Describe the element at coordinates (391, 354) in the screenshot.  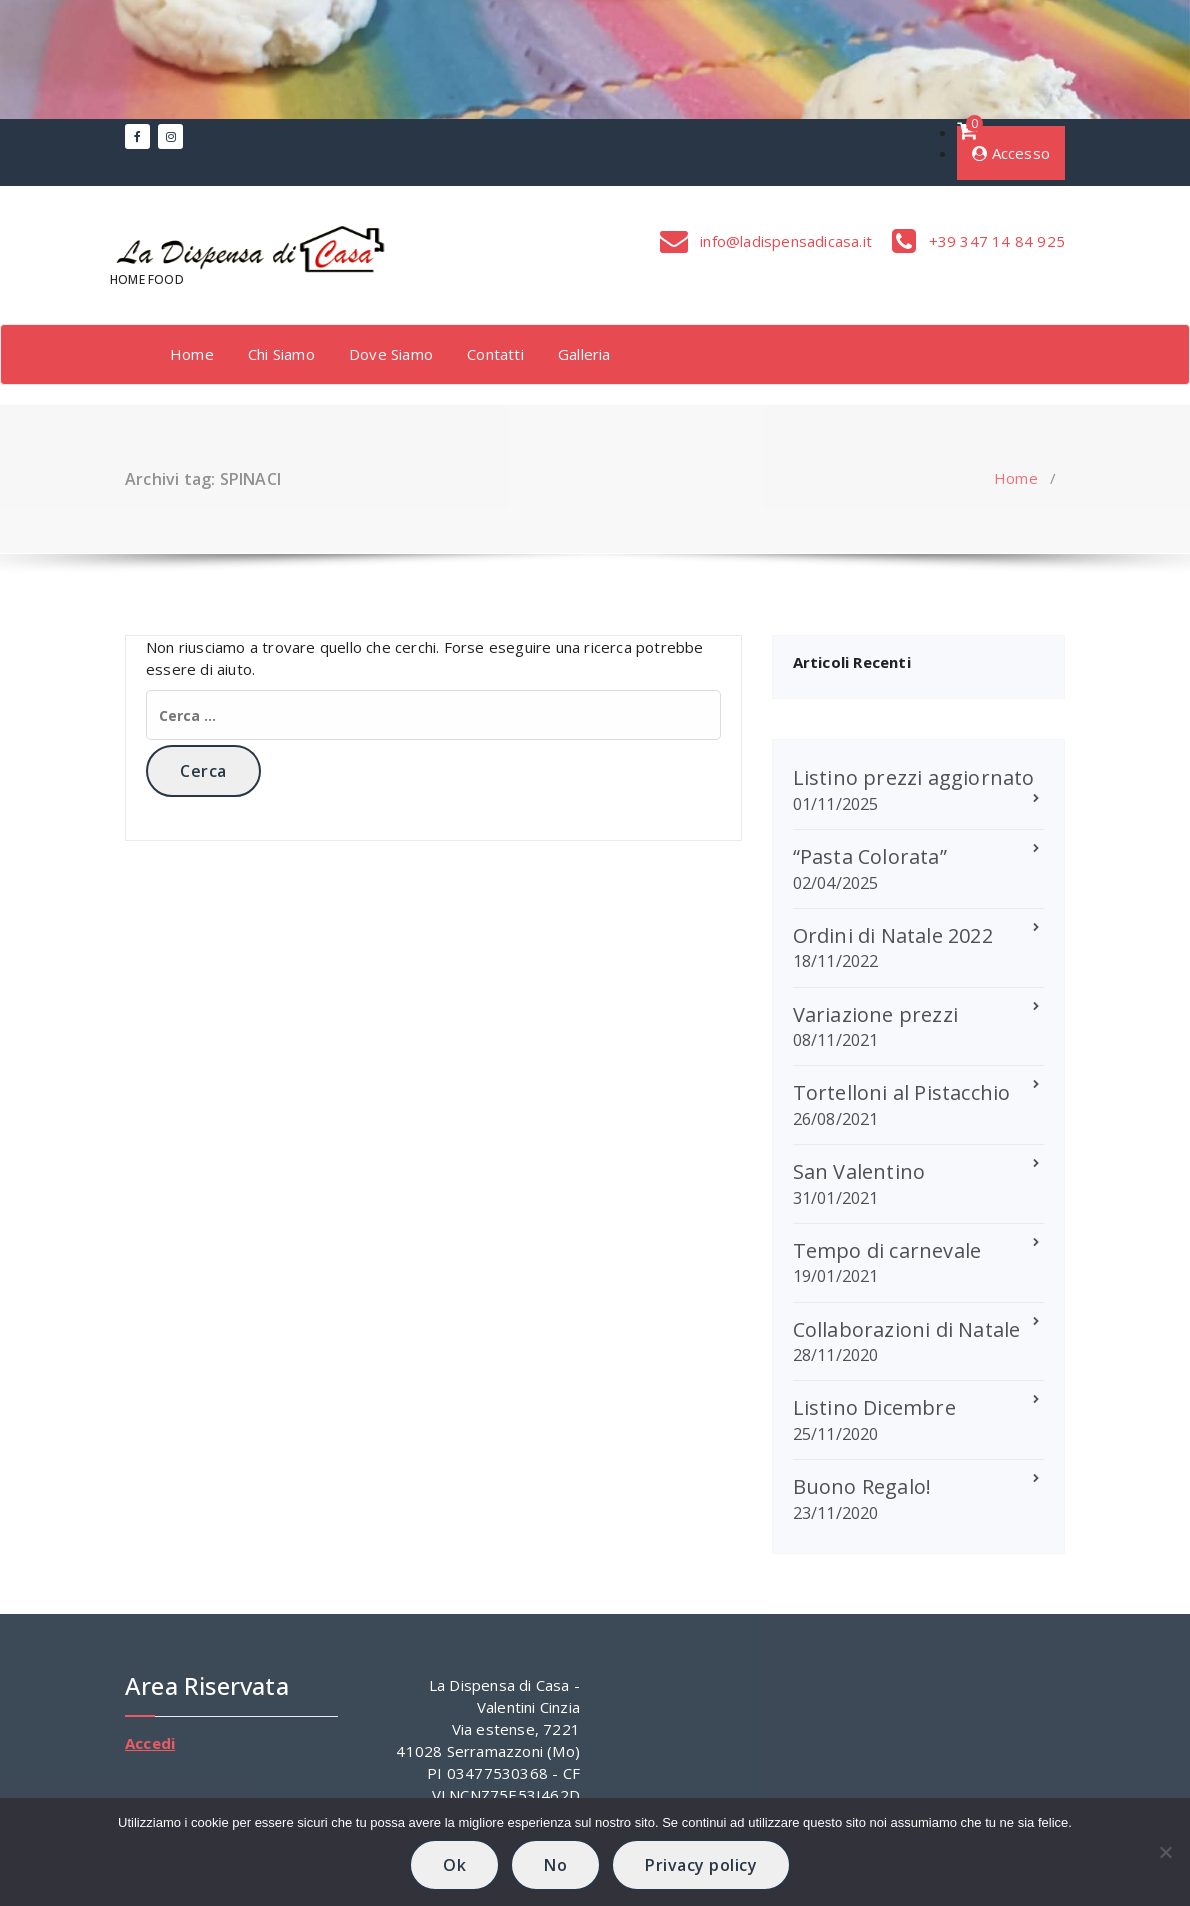
I see `Dove Siamo` at that location.